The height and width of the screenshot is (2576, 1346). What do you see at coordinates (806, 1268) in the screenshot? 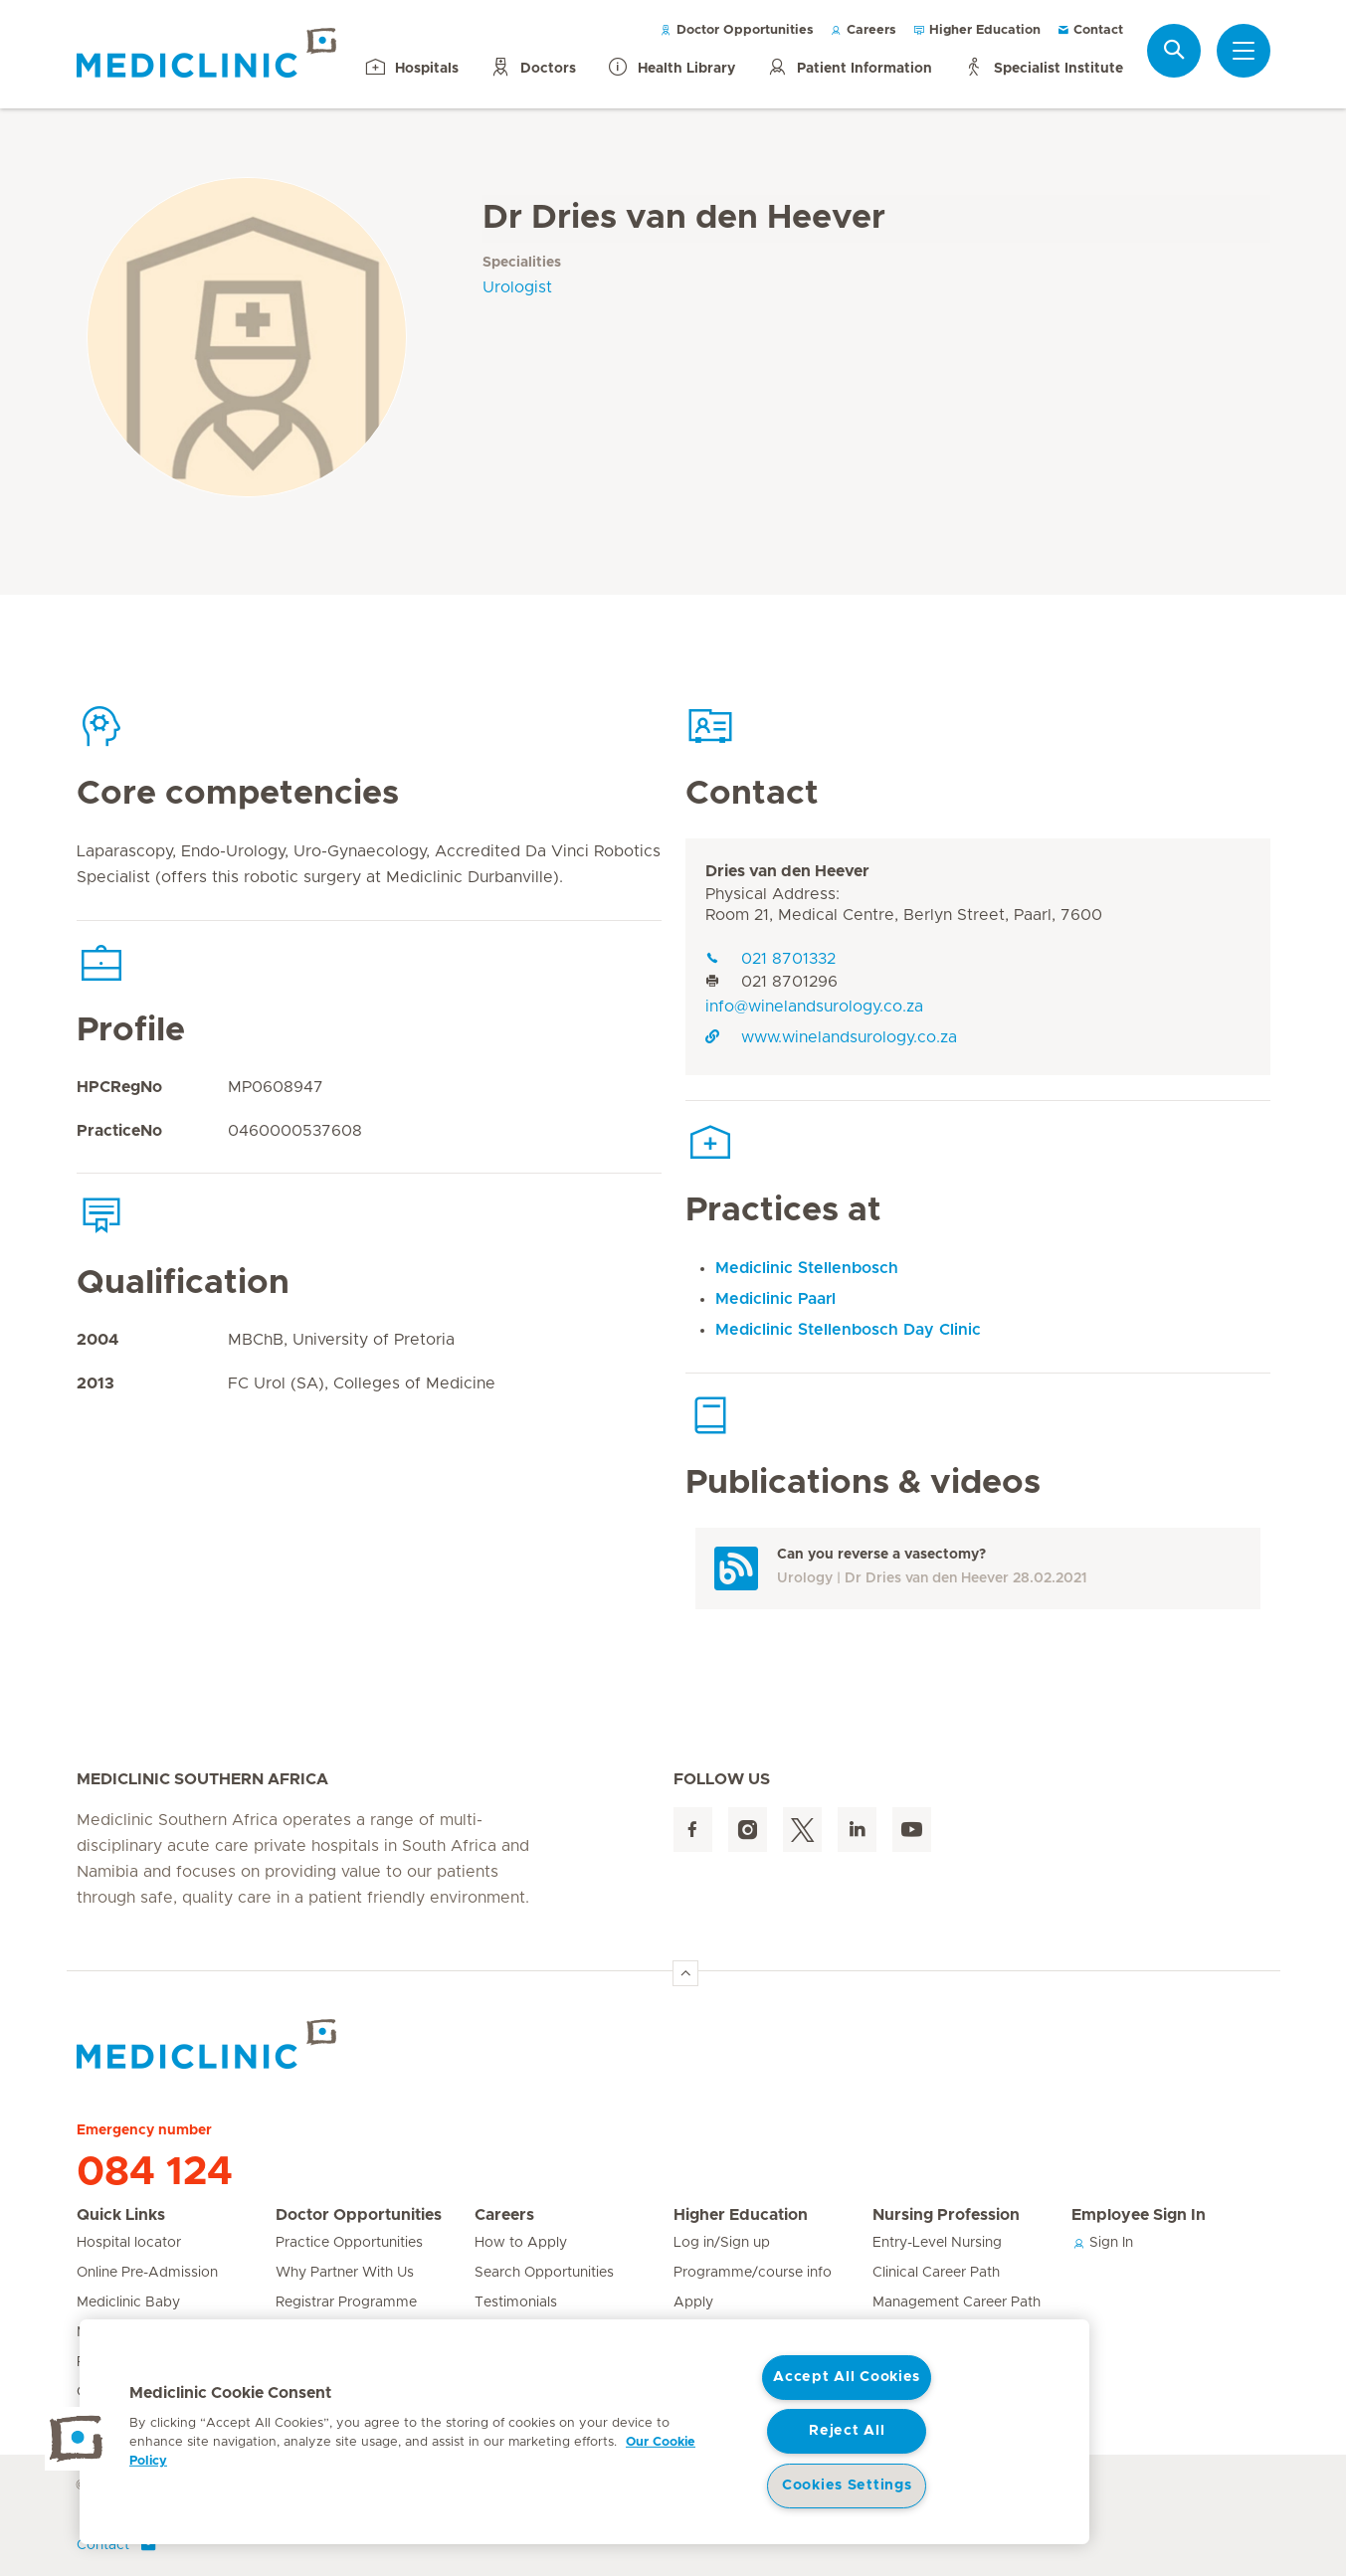
I see `Mediclinic Stellenbosch` at bounding box center [806, 1268].